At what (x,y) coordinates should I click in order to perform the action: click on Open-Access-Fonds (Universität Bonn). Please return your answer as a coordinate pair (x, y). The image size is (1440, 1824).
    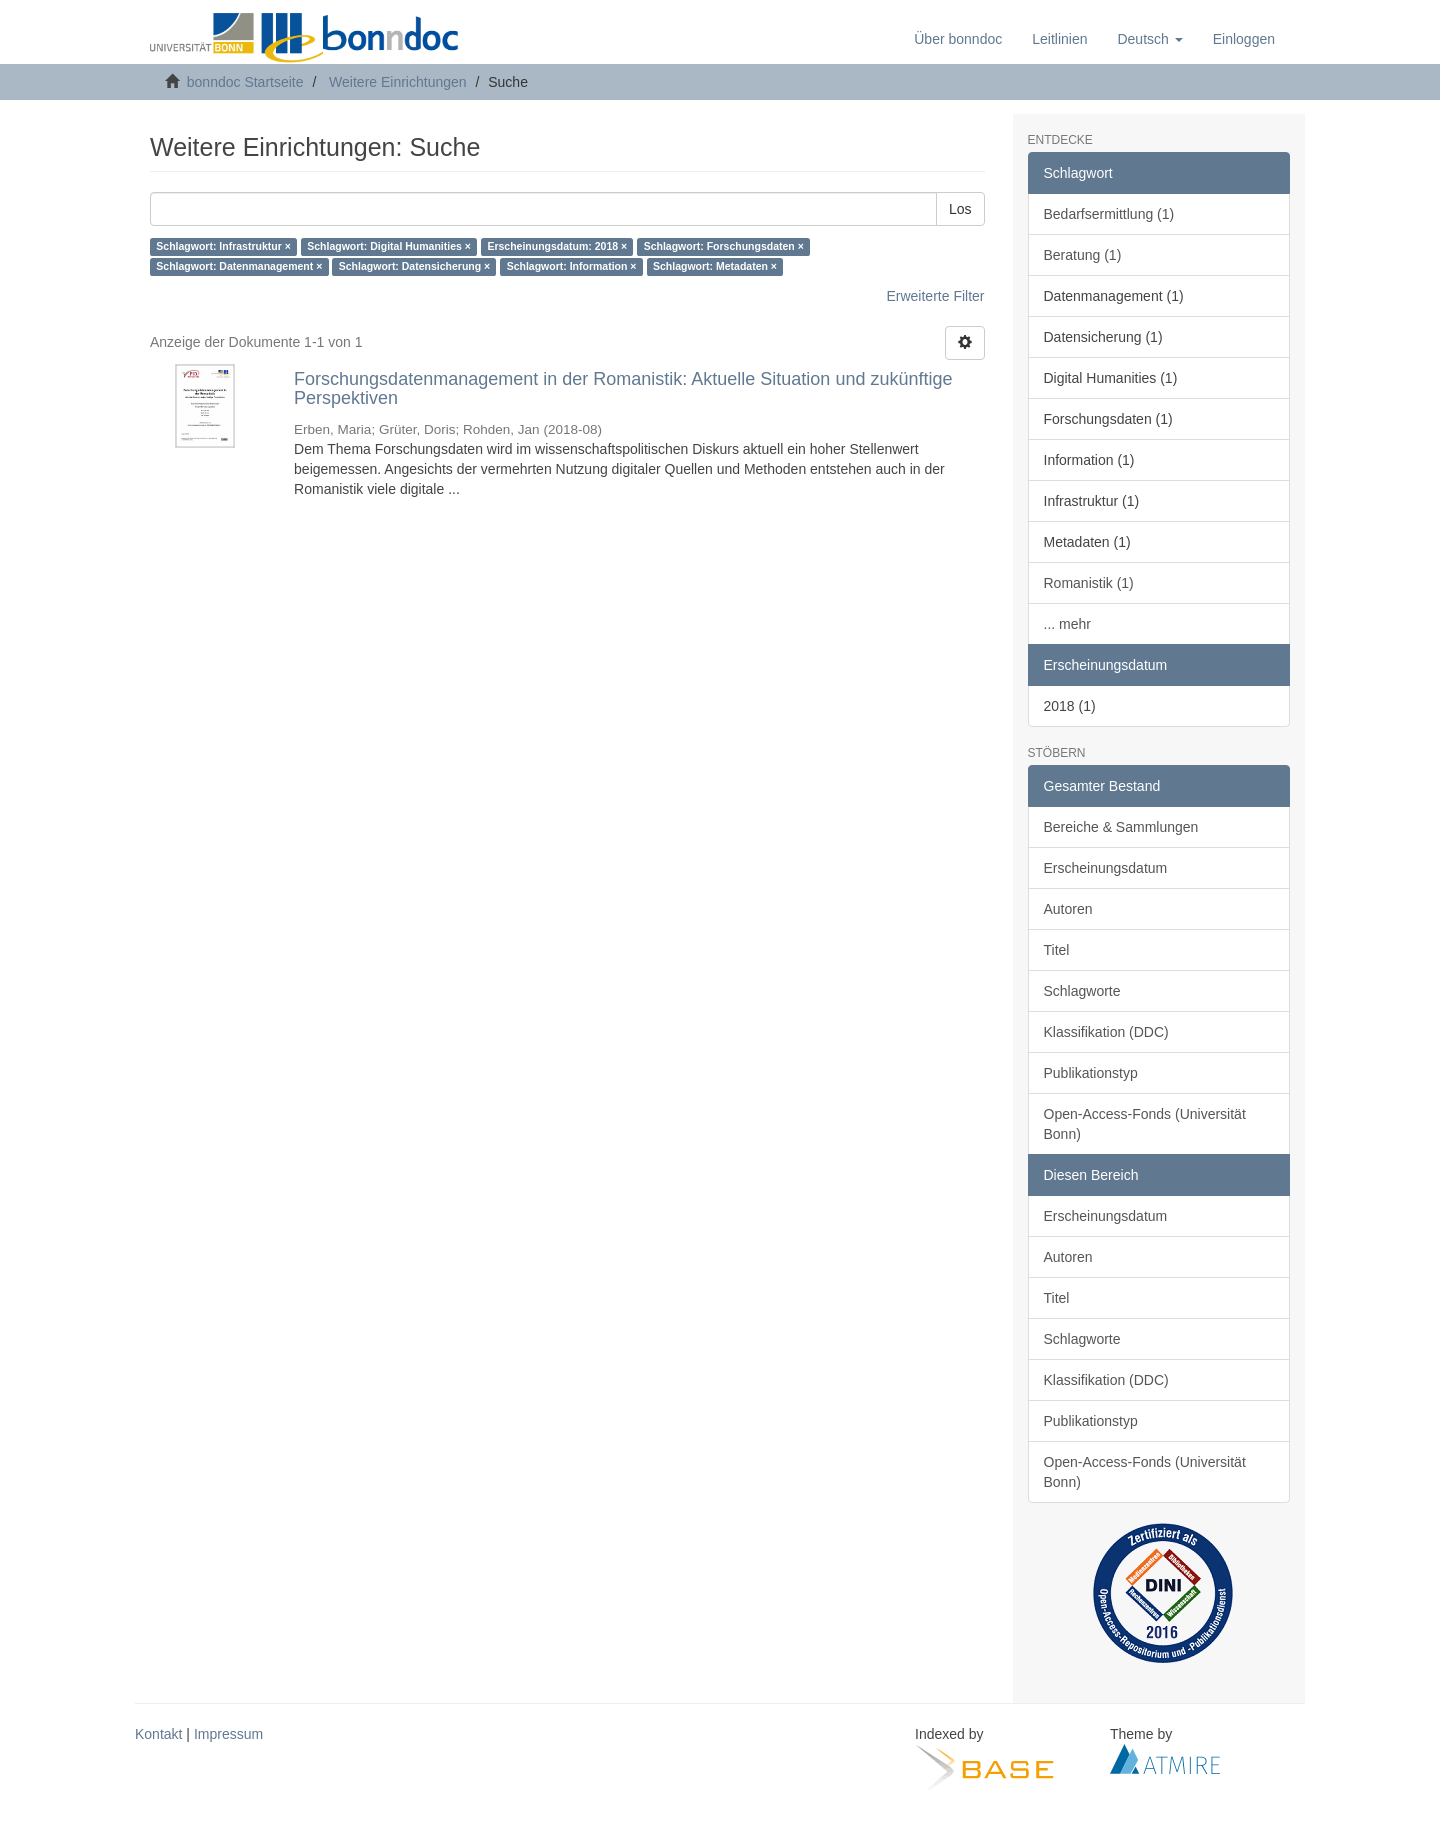
    Looking at the image, I should click on (1145, 1124).